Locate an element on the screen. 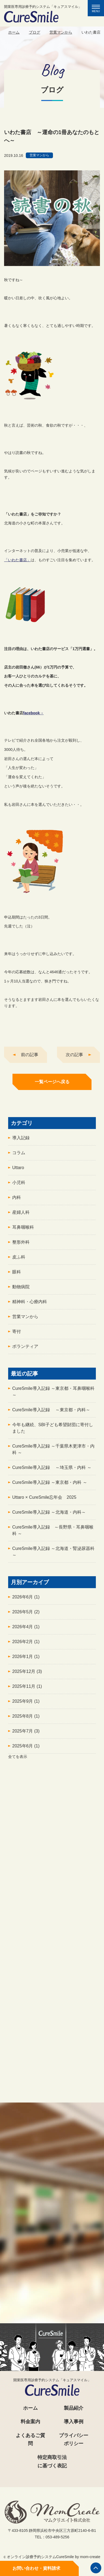 Image resolution: width=104 pixels, height=2576 pixels. 皮ふ科 is located at coordinates (18, 1260).